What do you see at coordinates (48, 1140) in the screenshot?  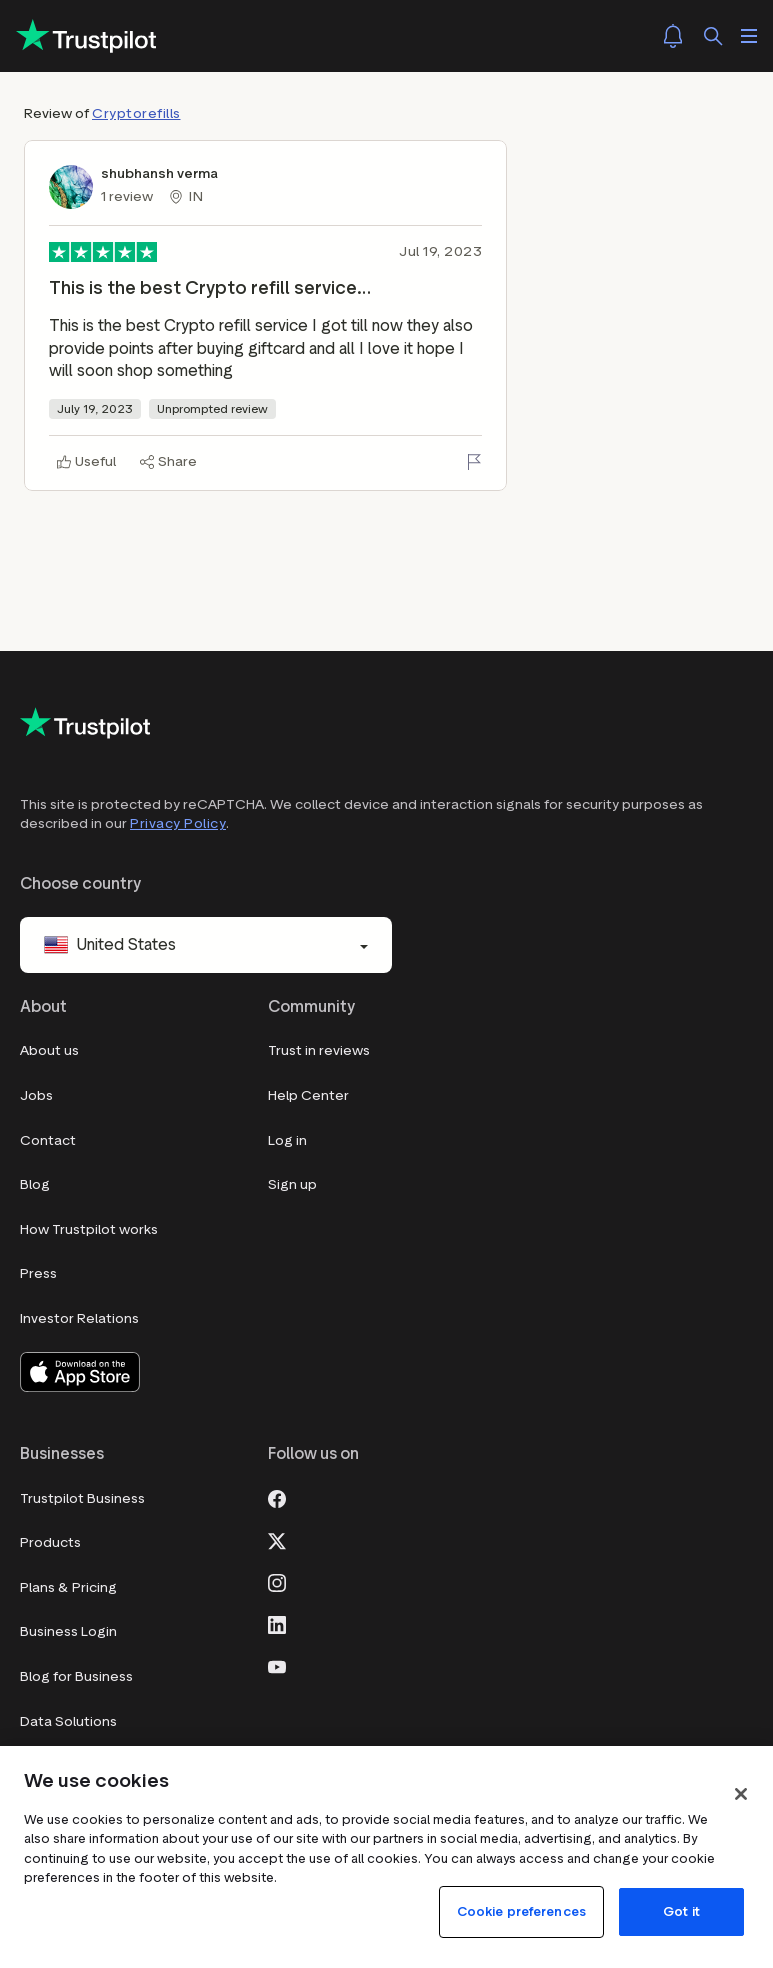 I see `Contact` at bounding box center [48, 1140].